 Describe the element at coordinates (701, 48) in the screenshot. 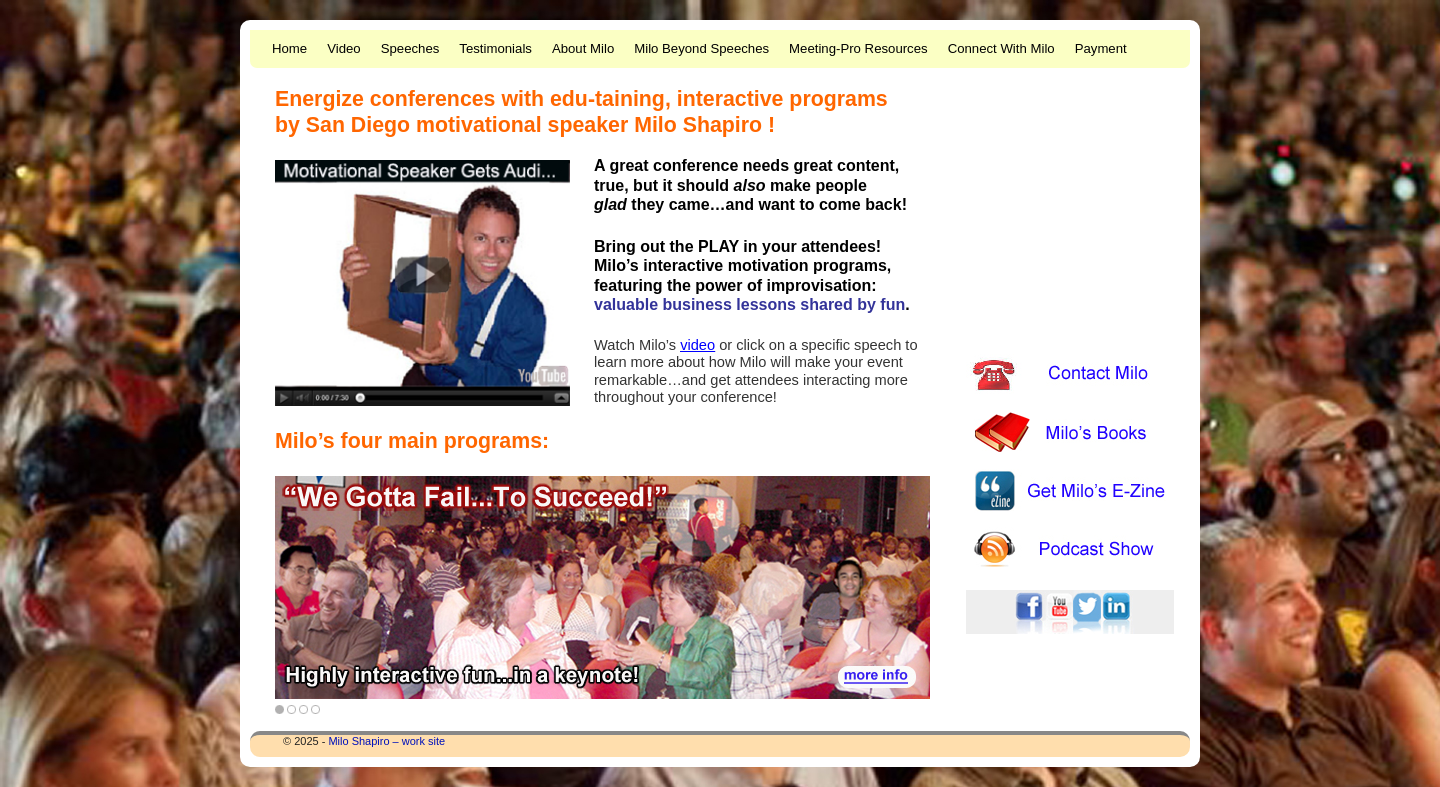

I see `Milo Beyond Speeches` at that location.